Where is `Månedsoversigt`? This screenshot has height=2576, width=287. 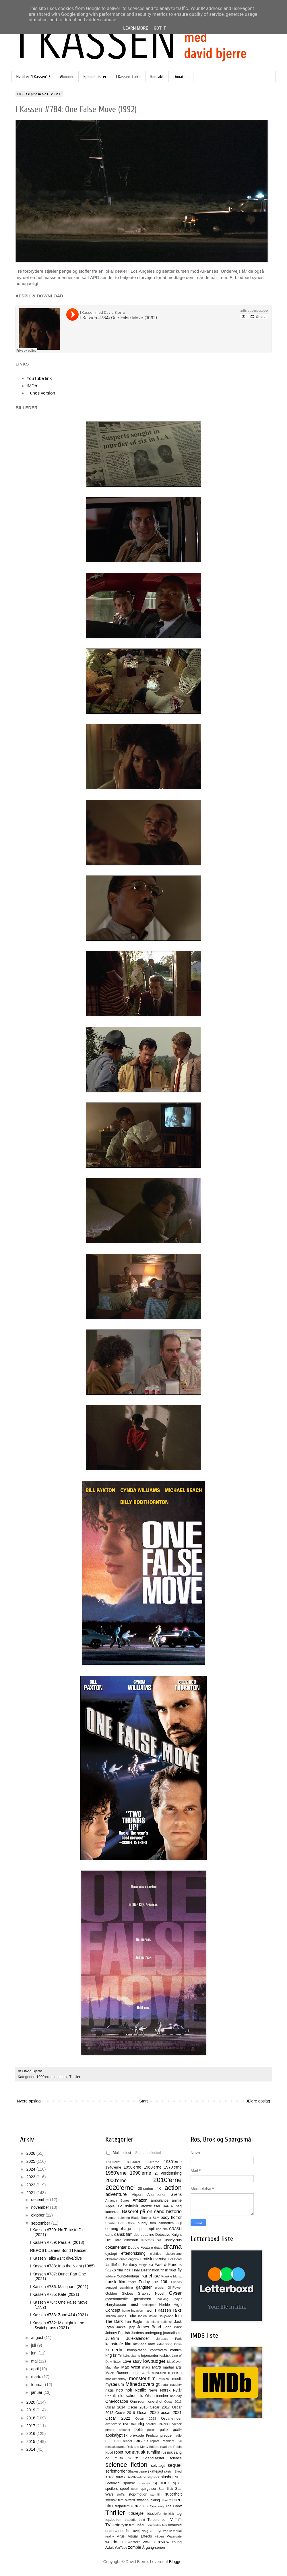
Månedsoversigt is located at coordinates (142, 2384).